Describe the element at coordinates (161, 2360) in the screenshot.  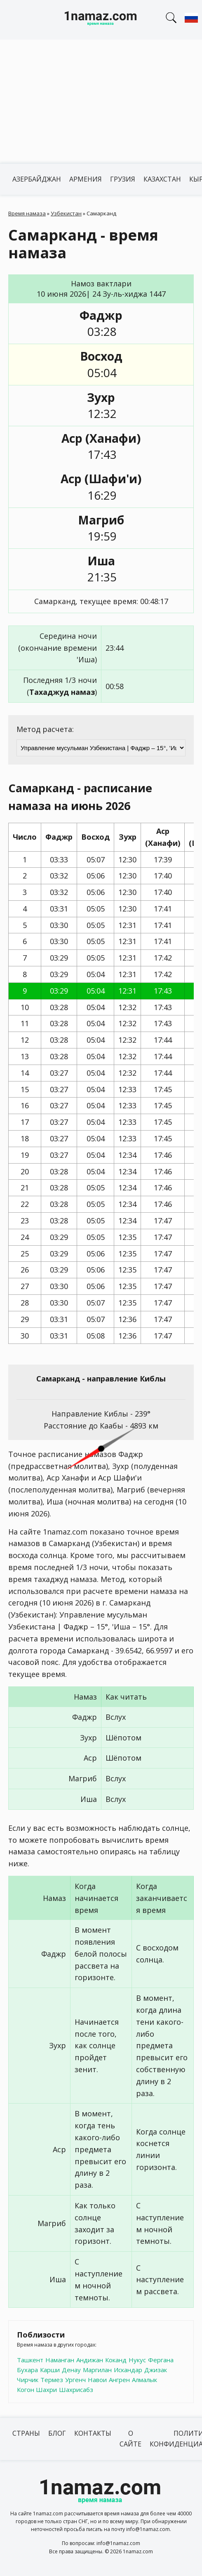
I see `Фергана` at that location.